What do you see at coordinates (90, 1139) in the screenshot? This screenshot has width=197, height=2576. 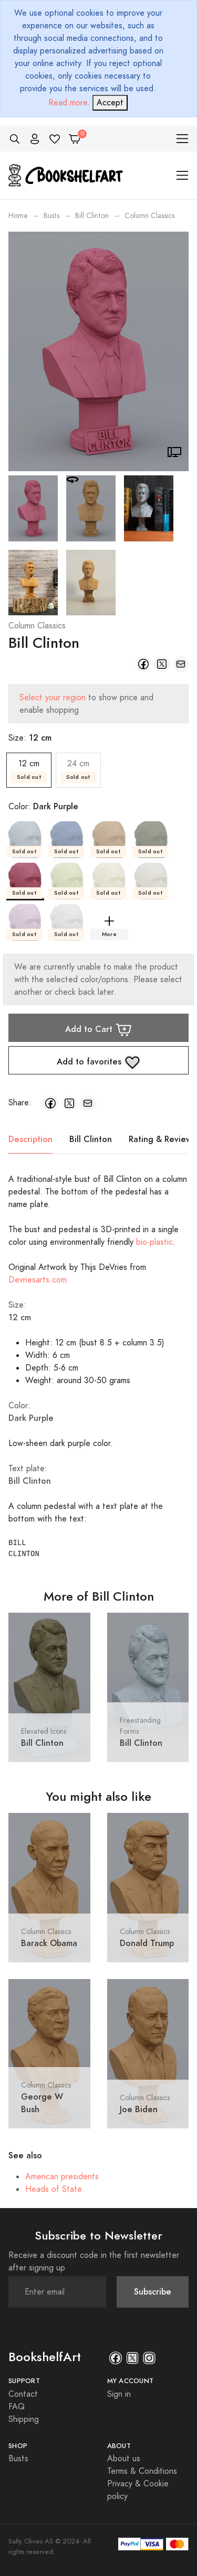 I see `Bill Clinton [tab]` at bounding box center [90, 1139].